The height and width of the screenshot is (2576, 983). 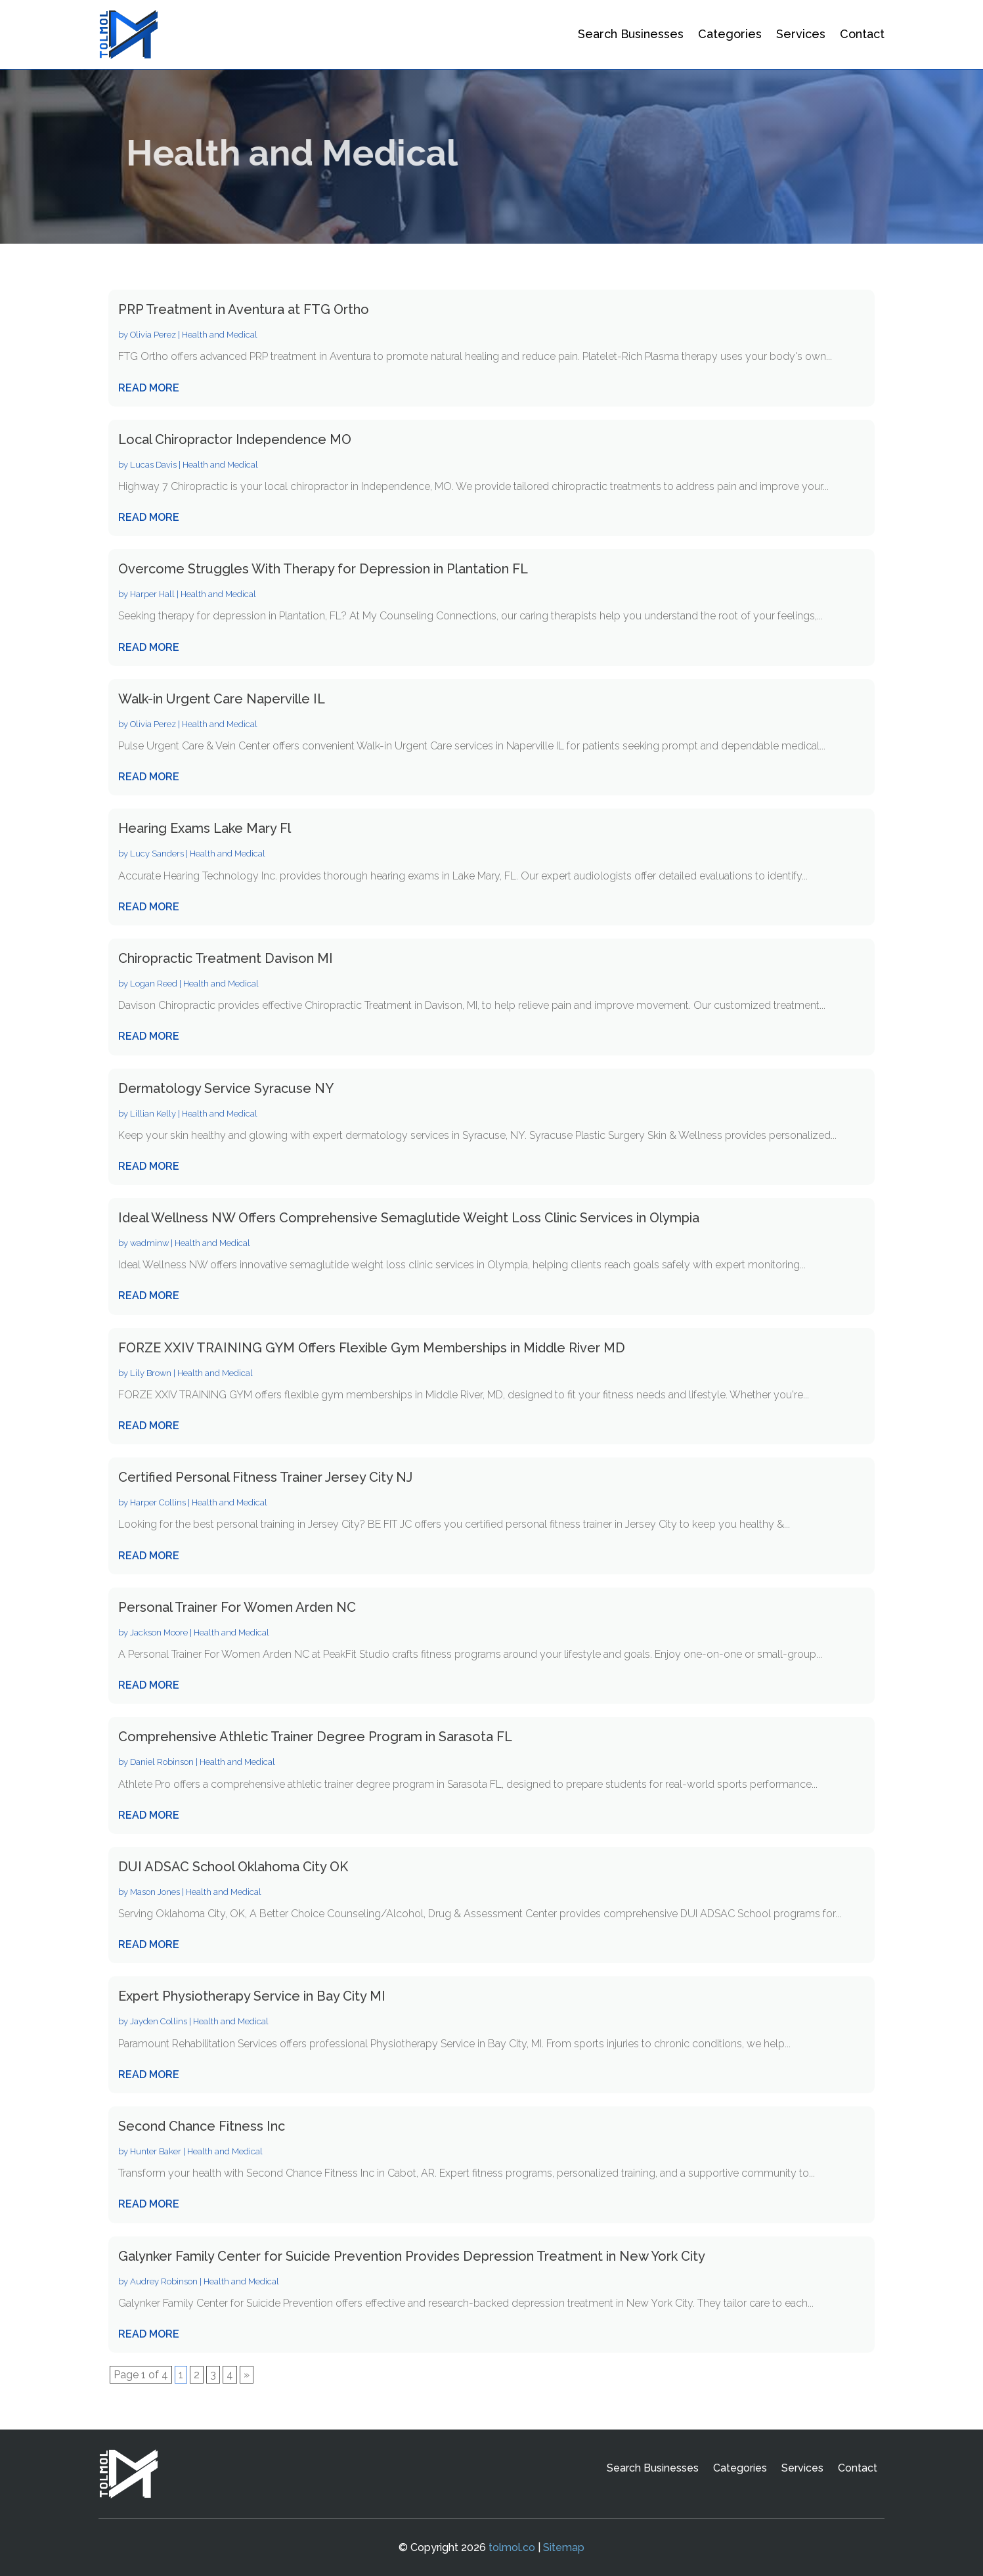 I want to click on Services, so click(x=800, y=34).